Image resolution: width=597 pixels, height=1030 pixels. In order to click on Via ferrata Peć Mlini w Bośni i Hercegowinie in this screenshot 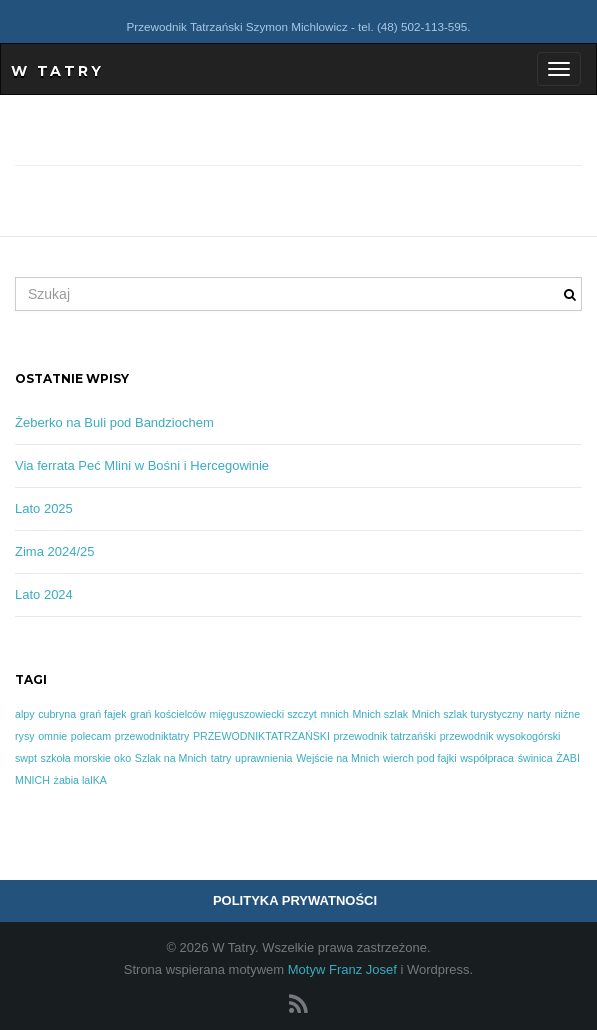, I will do `click(142, 465)`.